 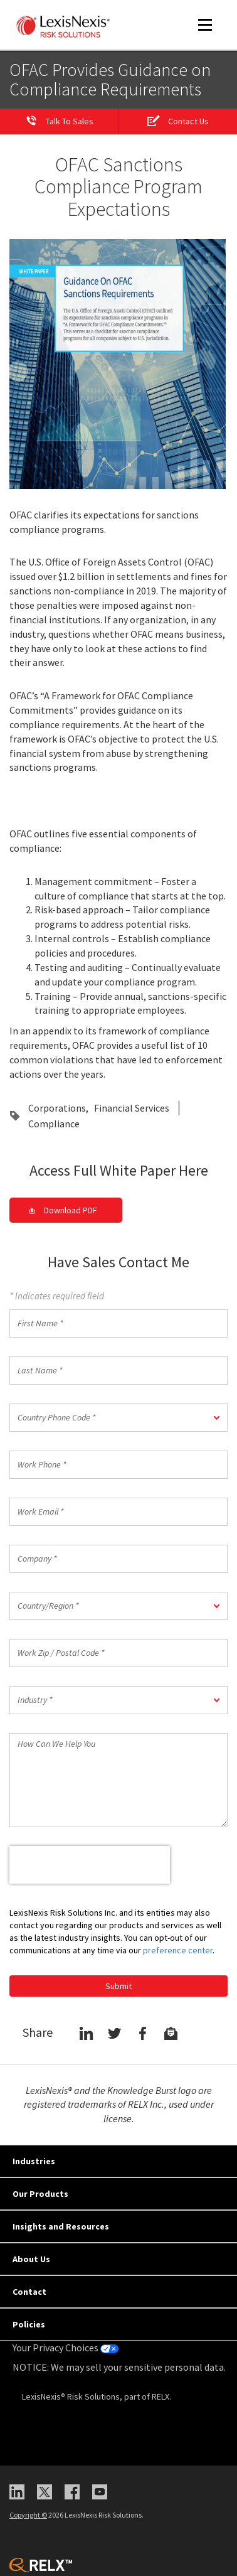 What do you see at coordinates (118, 1986) in the screenshot?
I see `Submit` at bounding box center [118, 1986].